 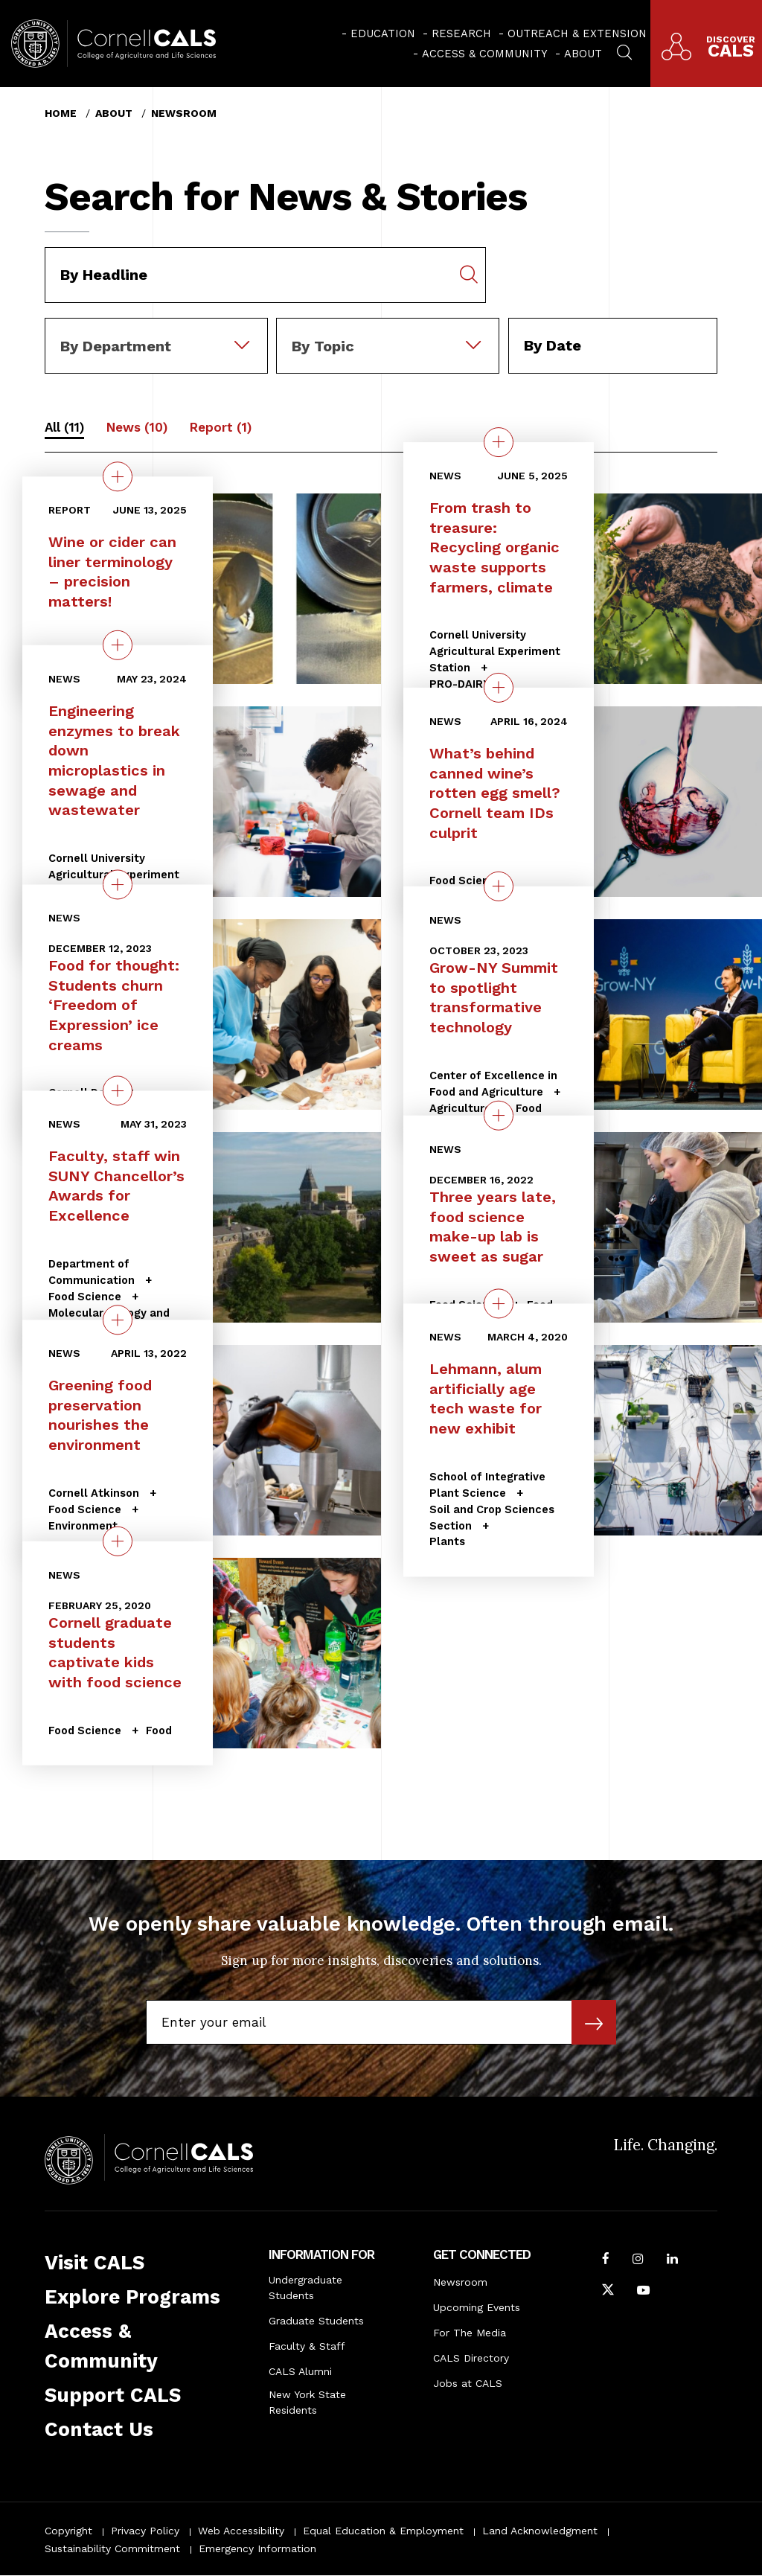 What do you see at coordinates (117, 645) in the screenshot?
I see `[quick view on the topic Engineering enzymes to break down microplastics in sewage and wastewater]` at bounding box center [117, 645].